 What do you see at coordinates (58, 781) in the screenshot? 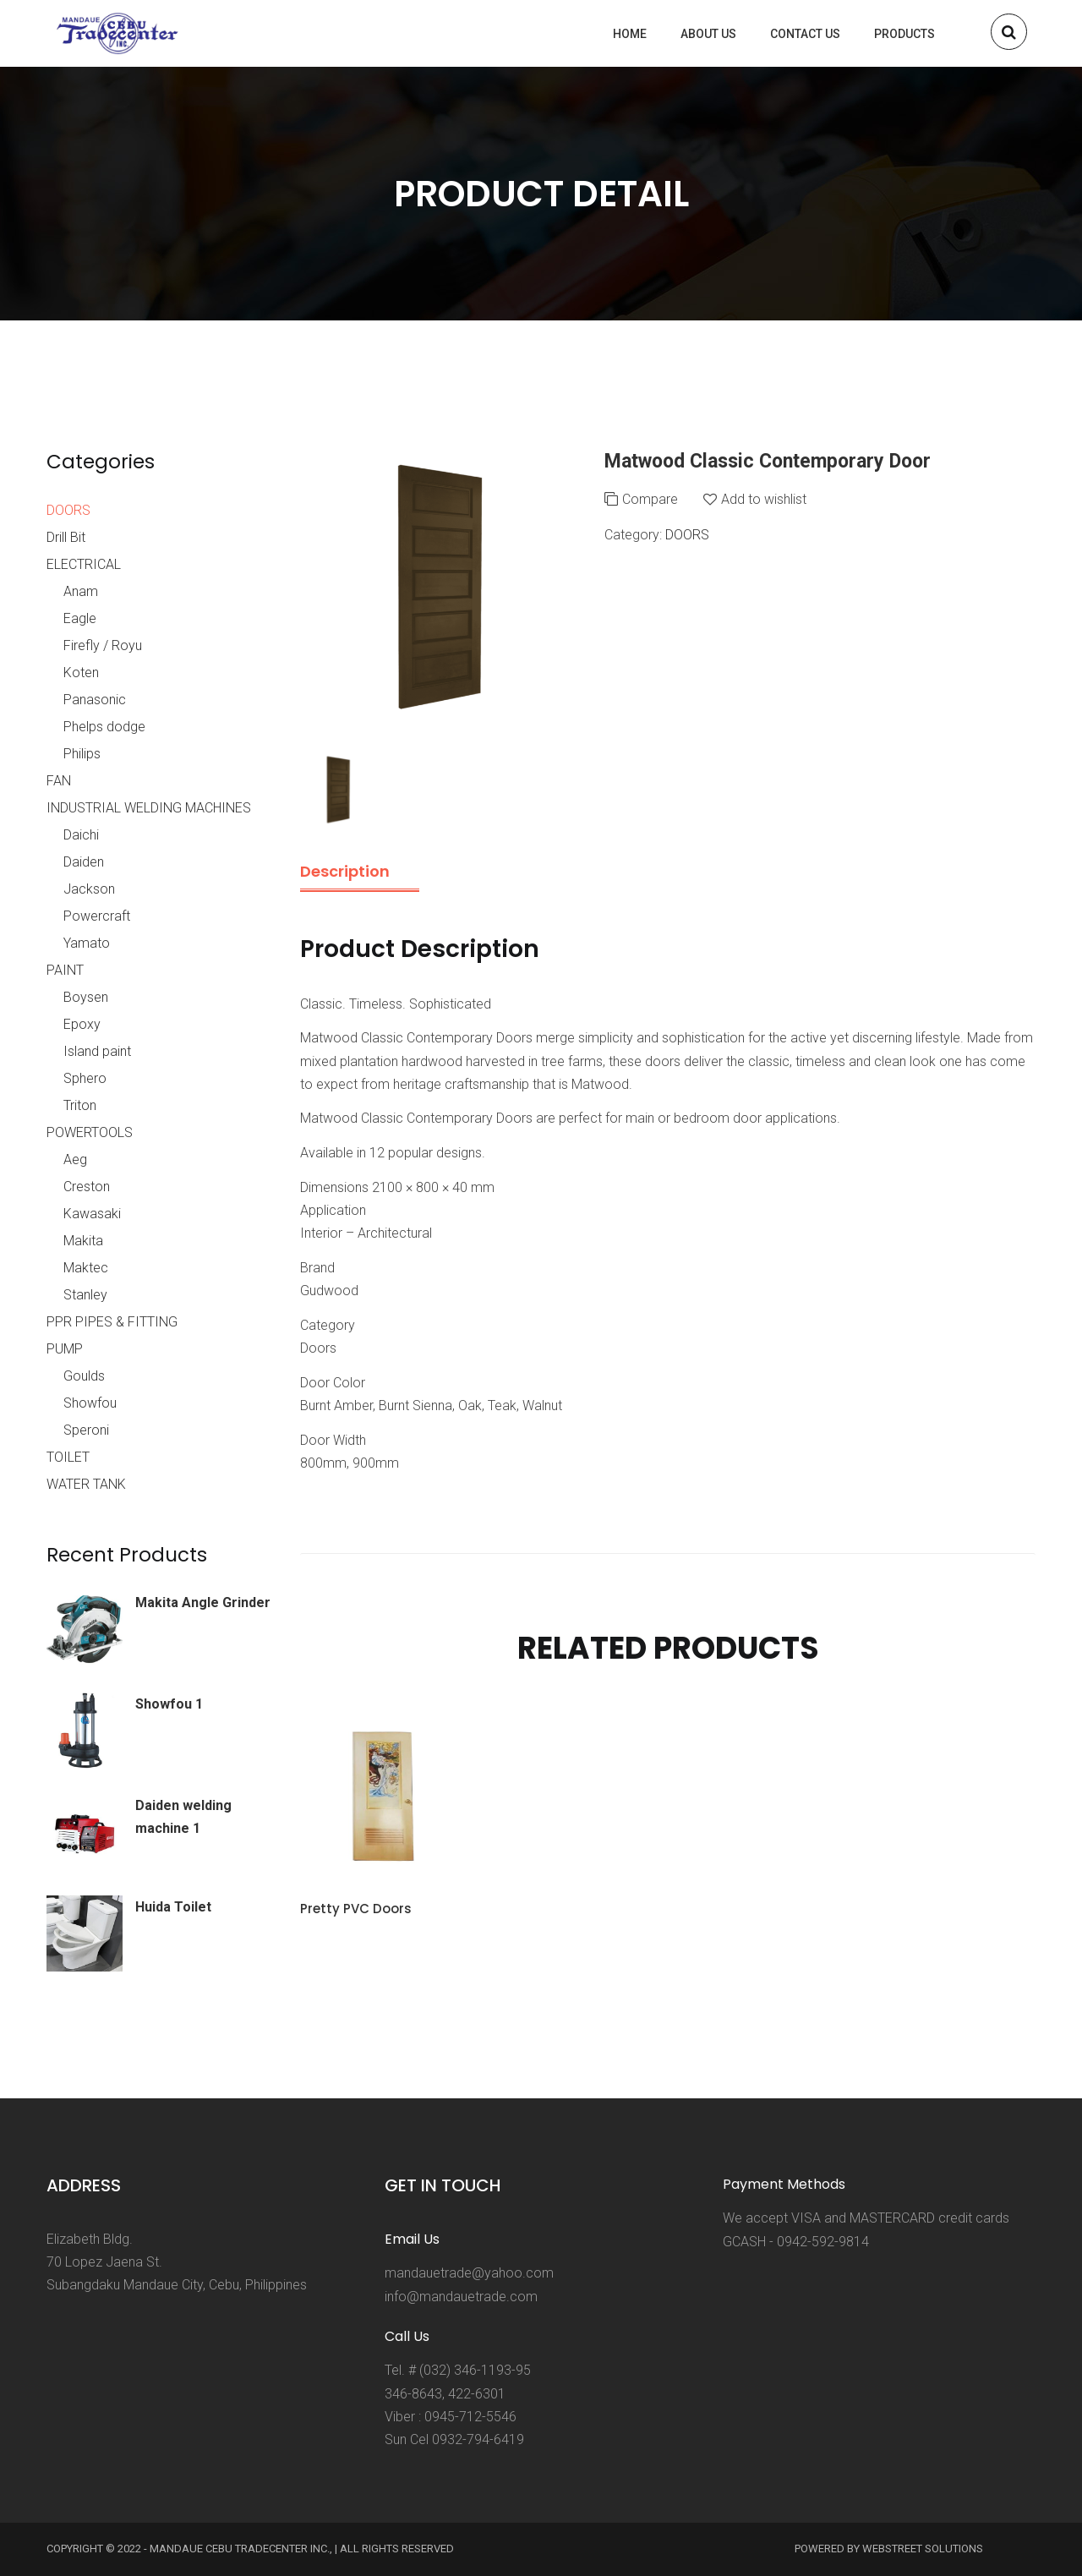
I see `FAN` at bounding box center [58, 781].